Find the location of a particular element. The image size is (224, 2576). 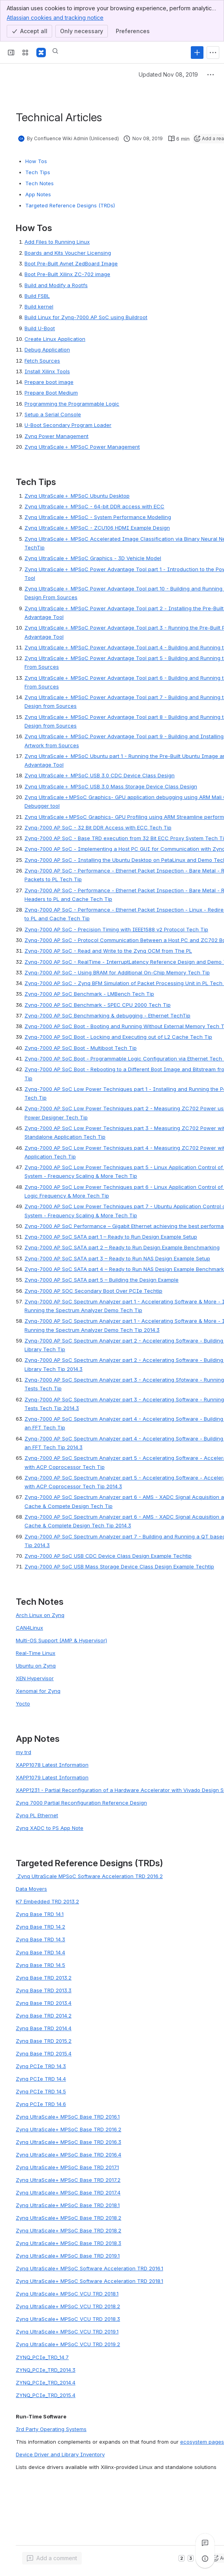

ynq UltraScale＋ MPSoC - System Performance Modellin is located at coordinates (98, 517).